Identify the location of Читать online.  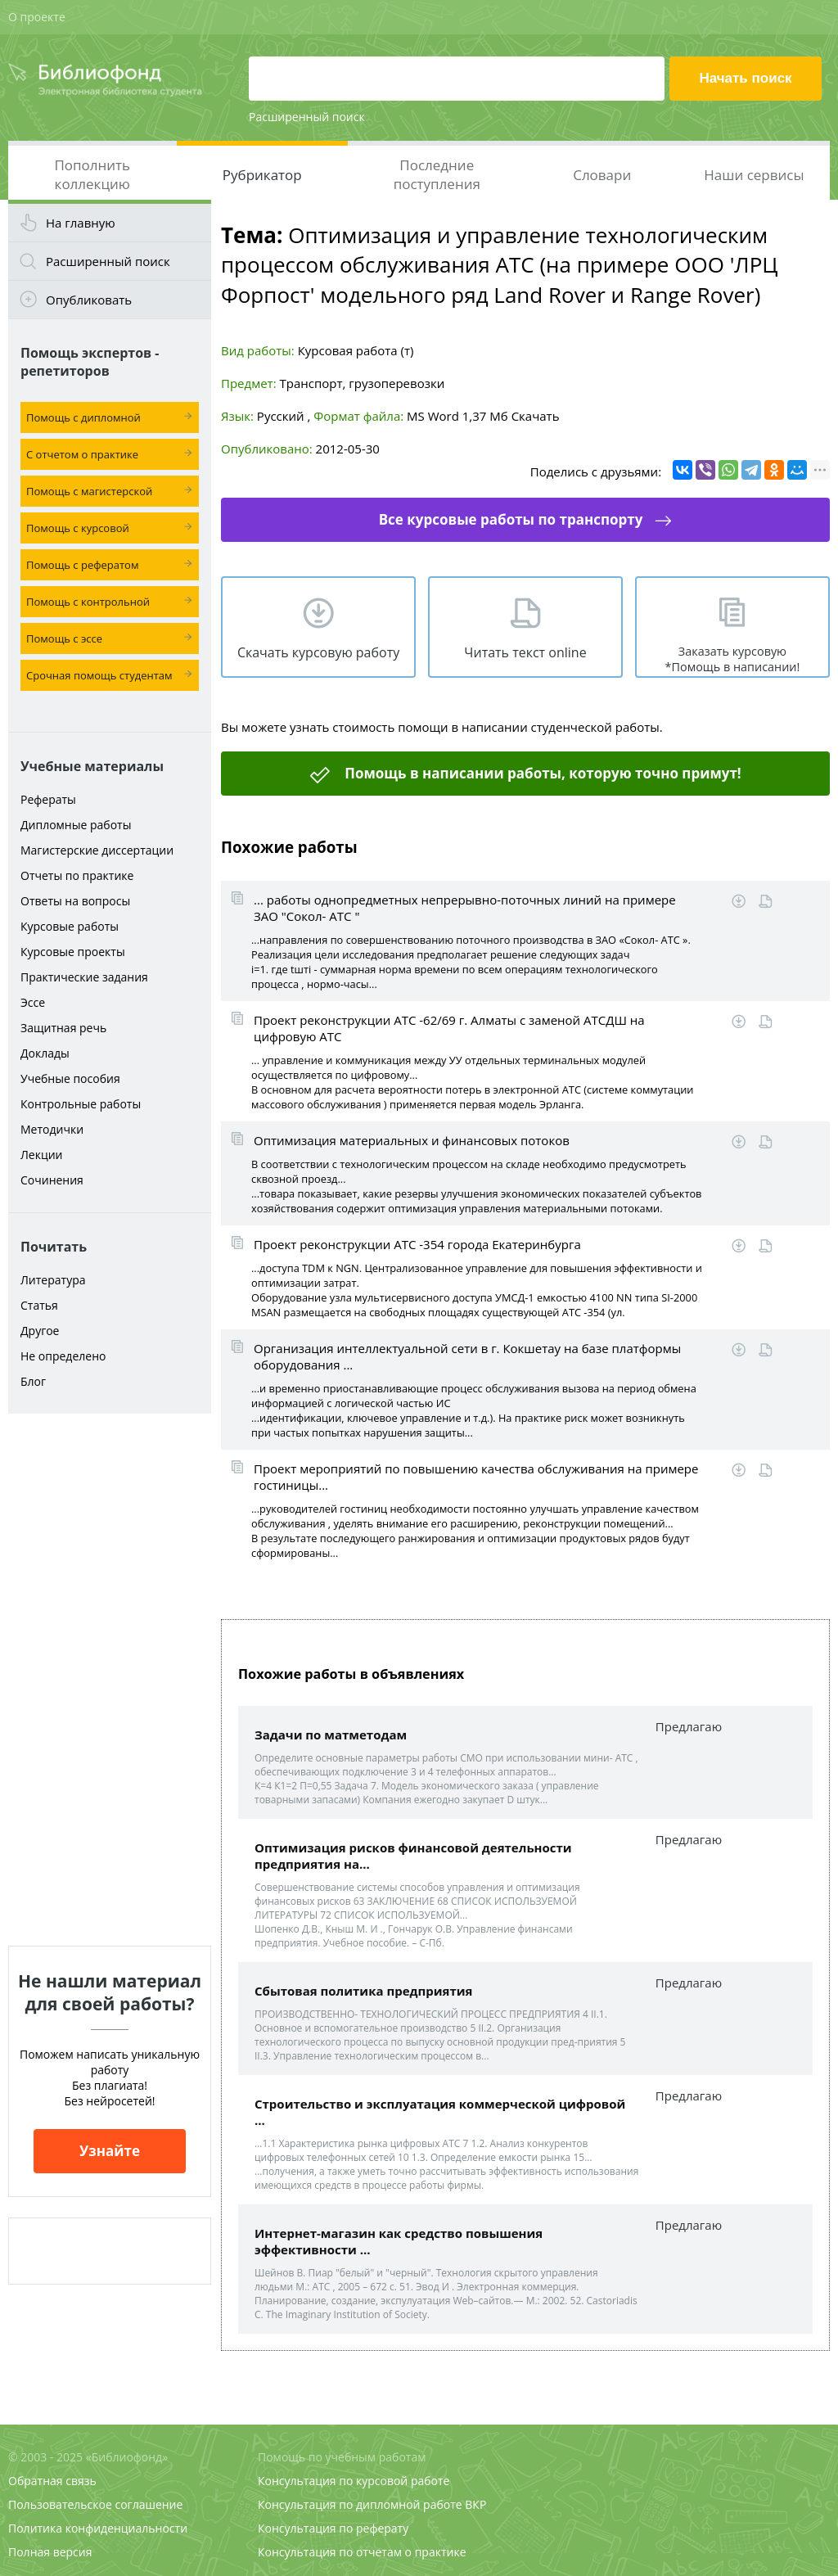
(766, 902).